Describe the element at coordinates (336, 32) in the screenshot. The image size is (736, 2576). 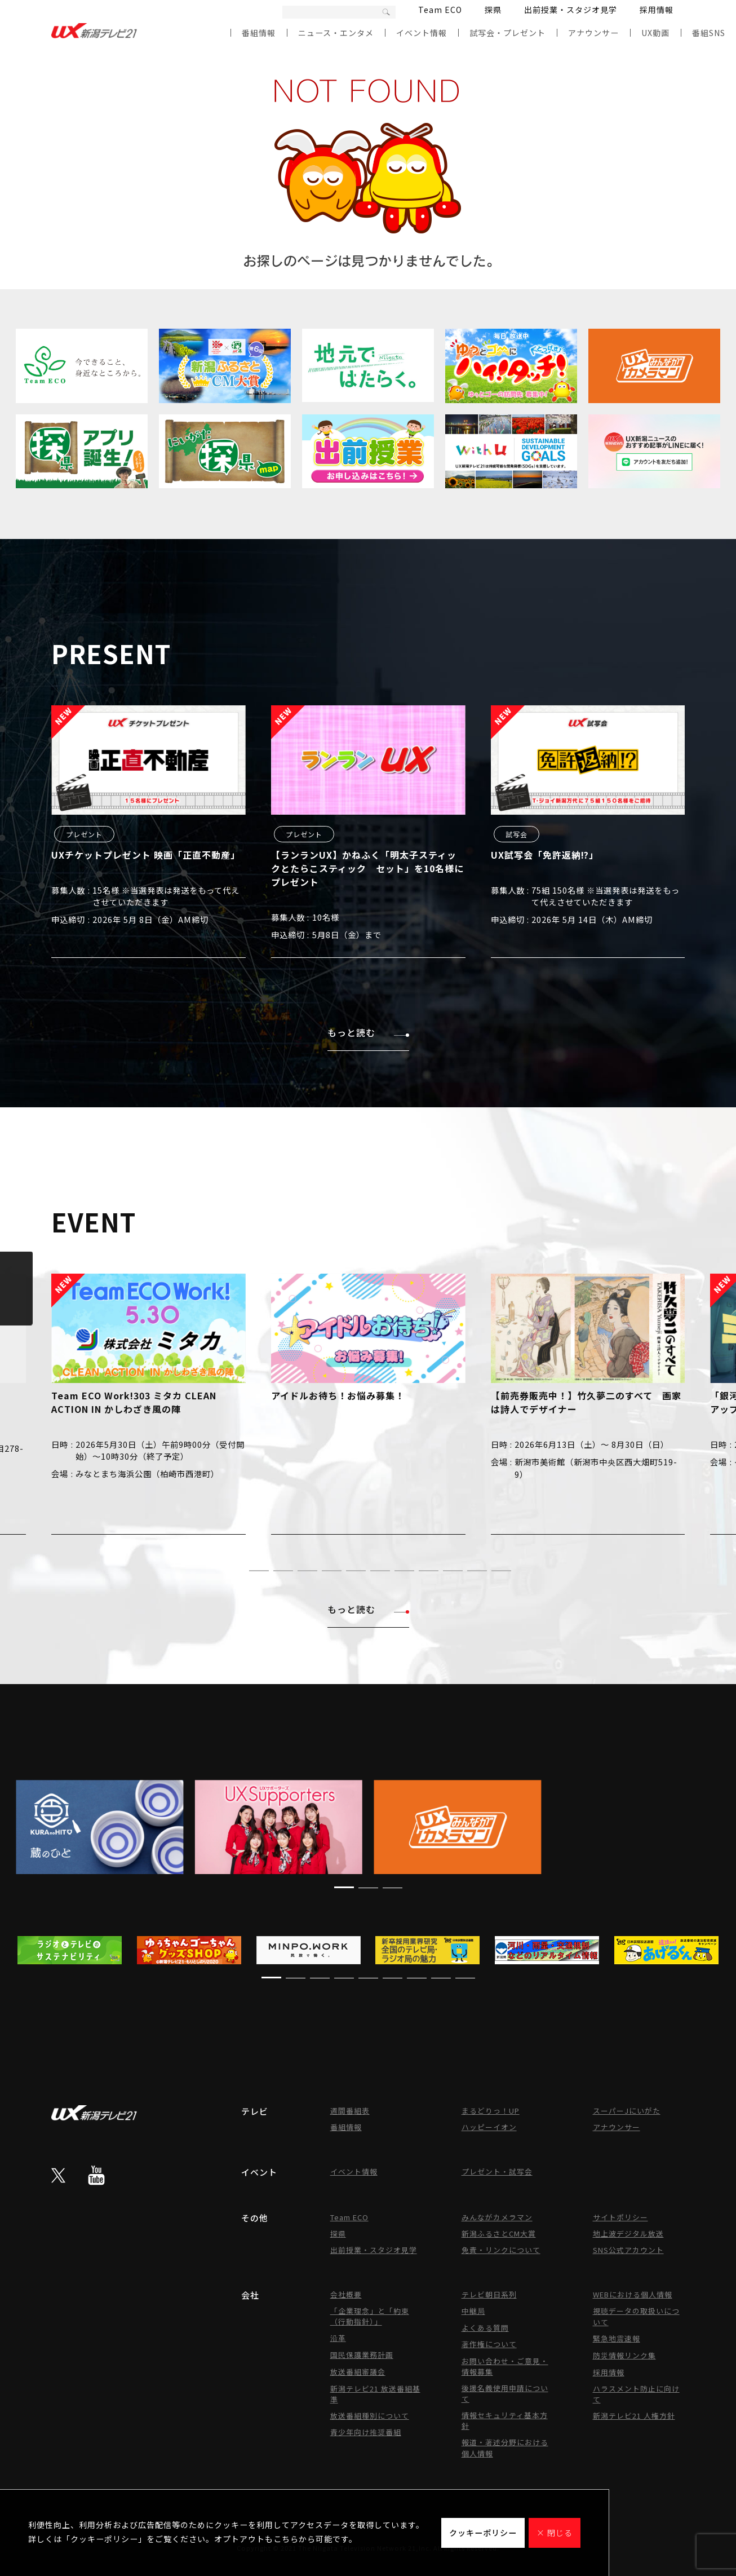
I see `ニュース・エンタメ` at that location.